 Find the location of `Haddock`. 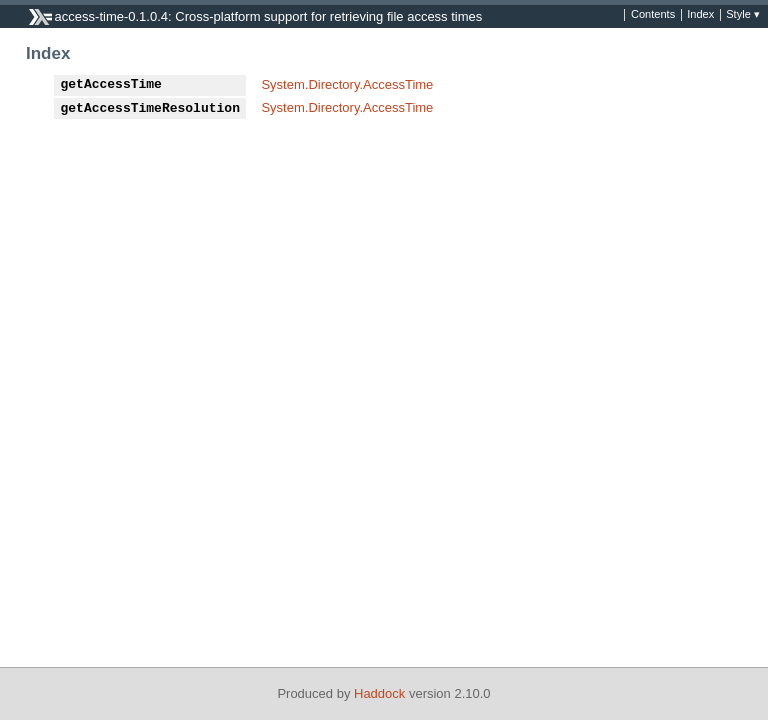

Haddock is located at coordinates (379, 693).